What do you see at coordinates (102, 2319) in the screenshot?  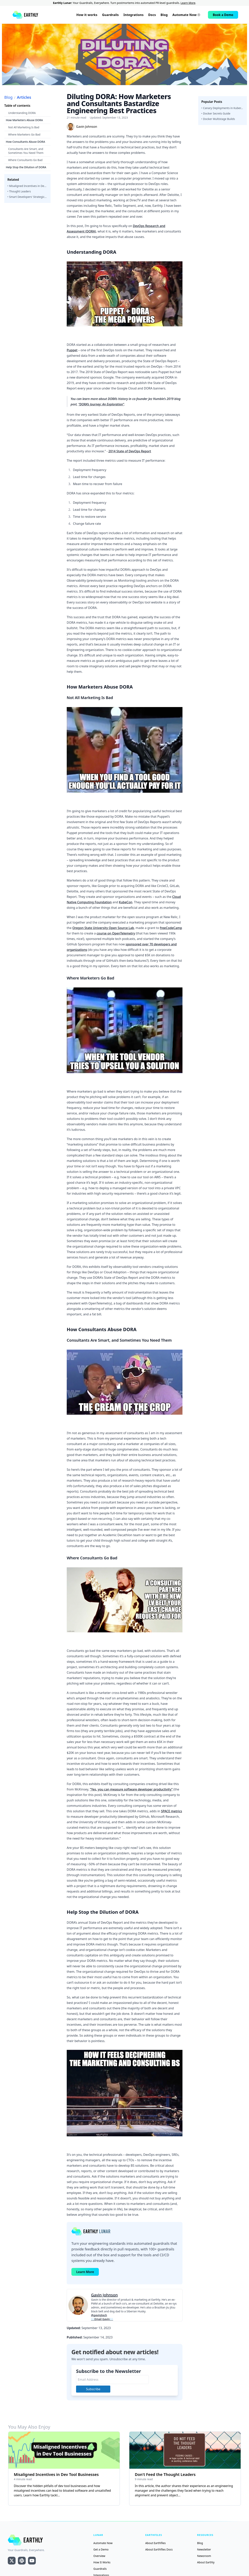 I see `✉Email Gavin✉` at bounding box center [102, 2319].